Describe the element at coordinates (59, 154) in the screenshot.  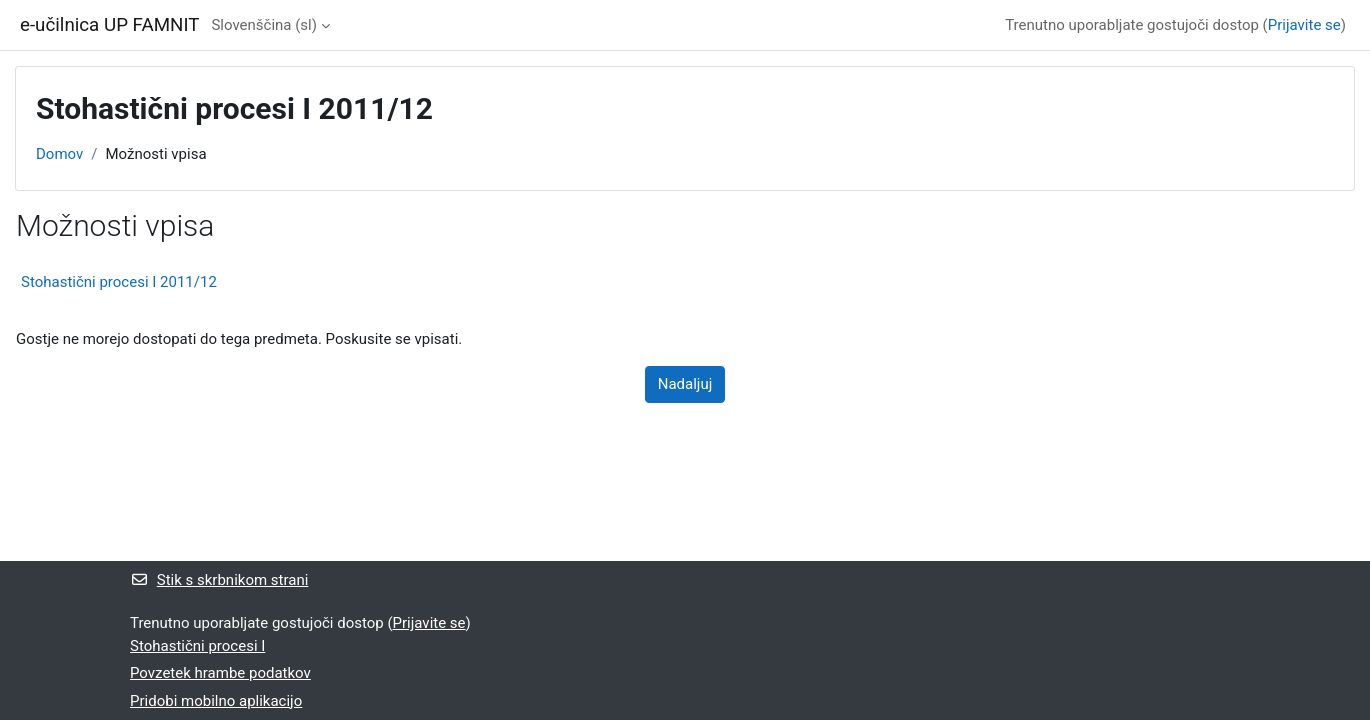
I see `Domov` at that location.